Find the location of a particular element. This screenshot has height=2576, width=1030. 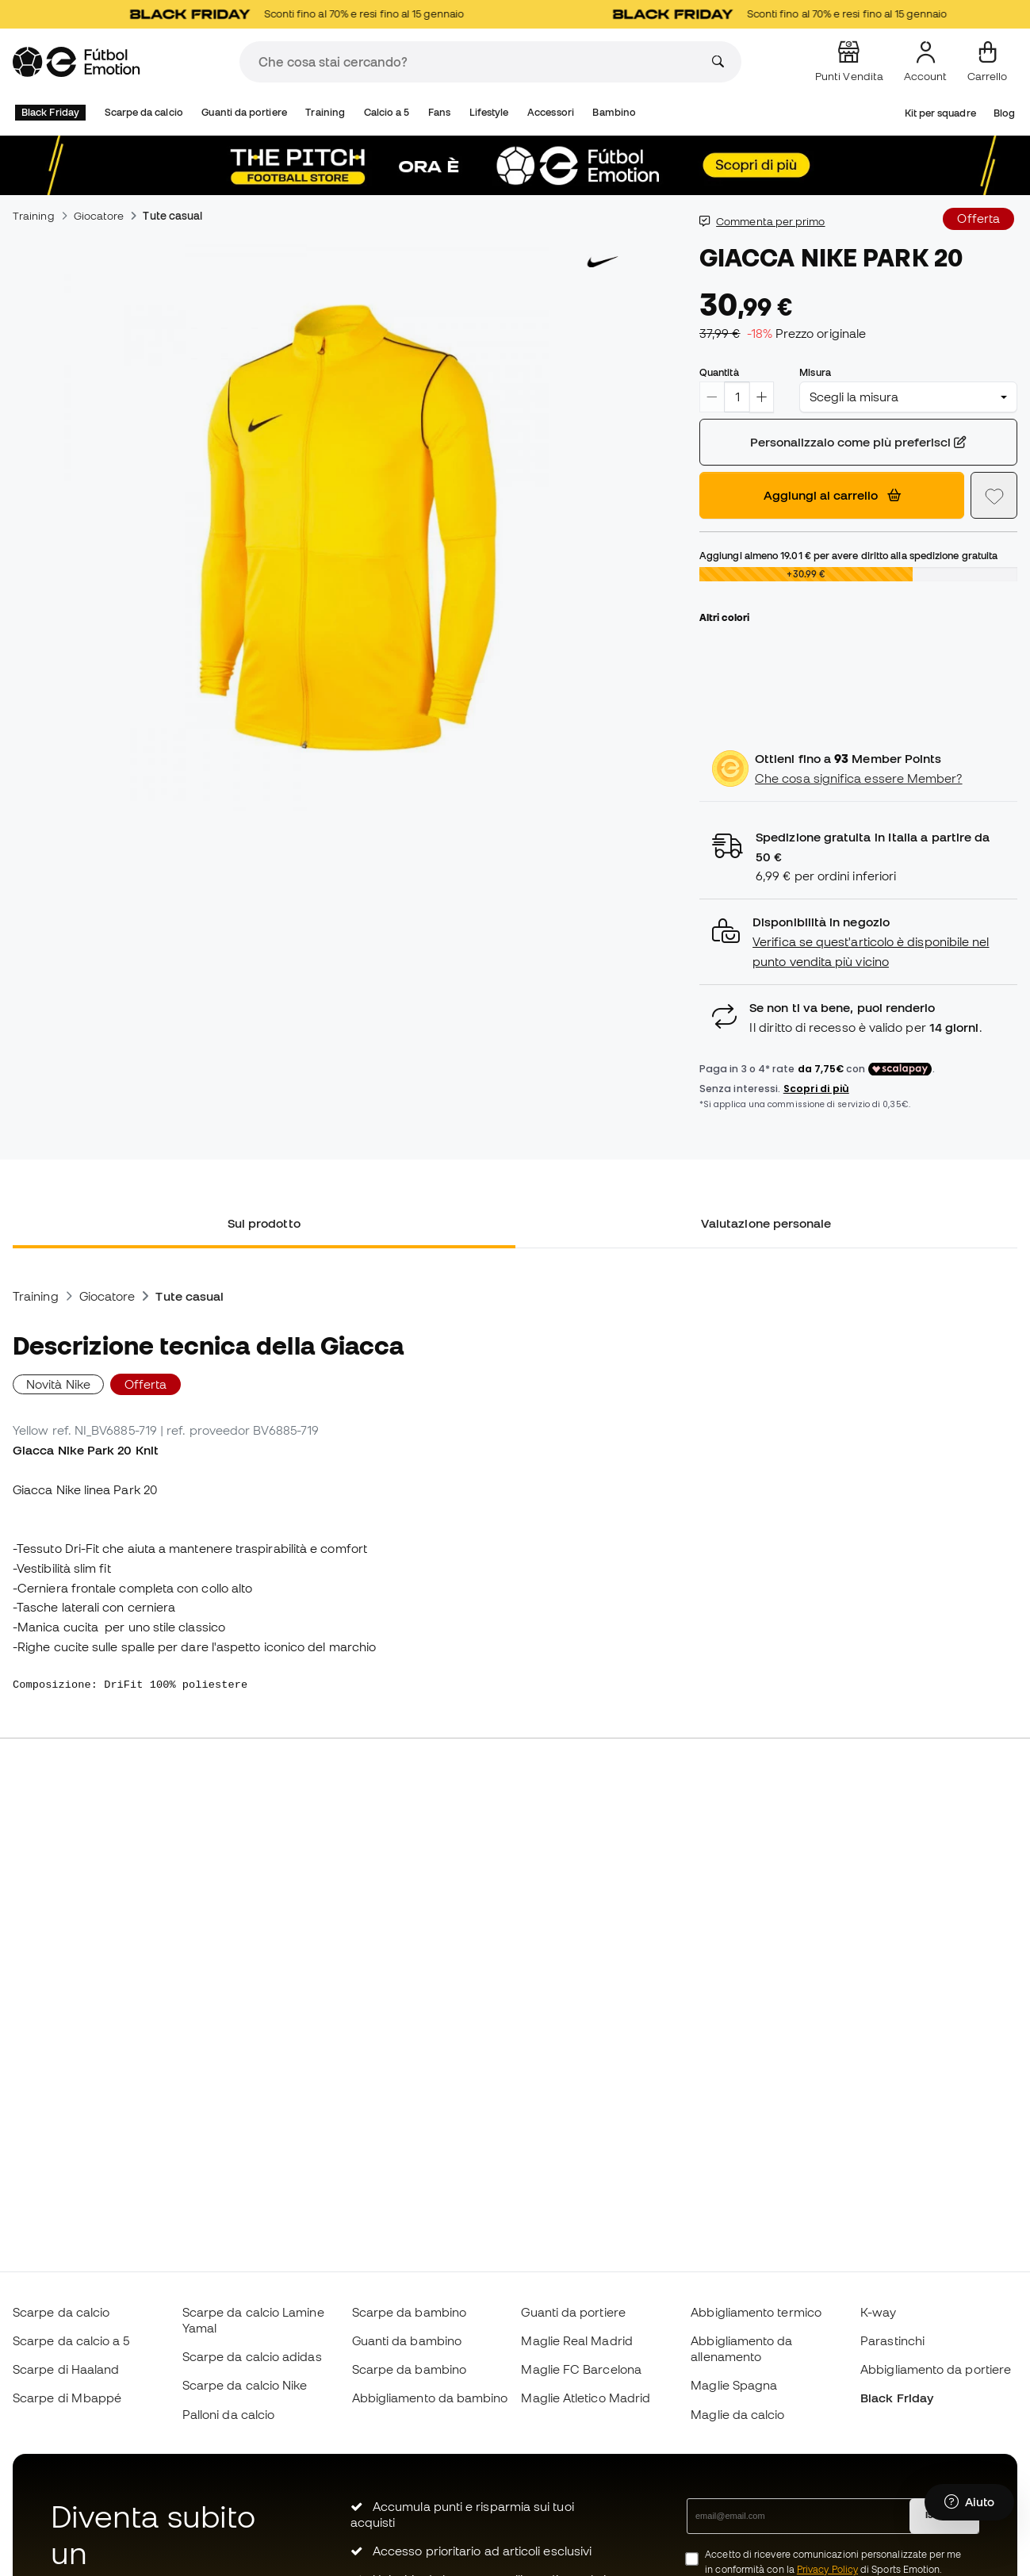

Guanti da portiere is located at coordinates (243, 112).